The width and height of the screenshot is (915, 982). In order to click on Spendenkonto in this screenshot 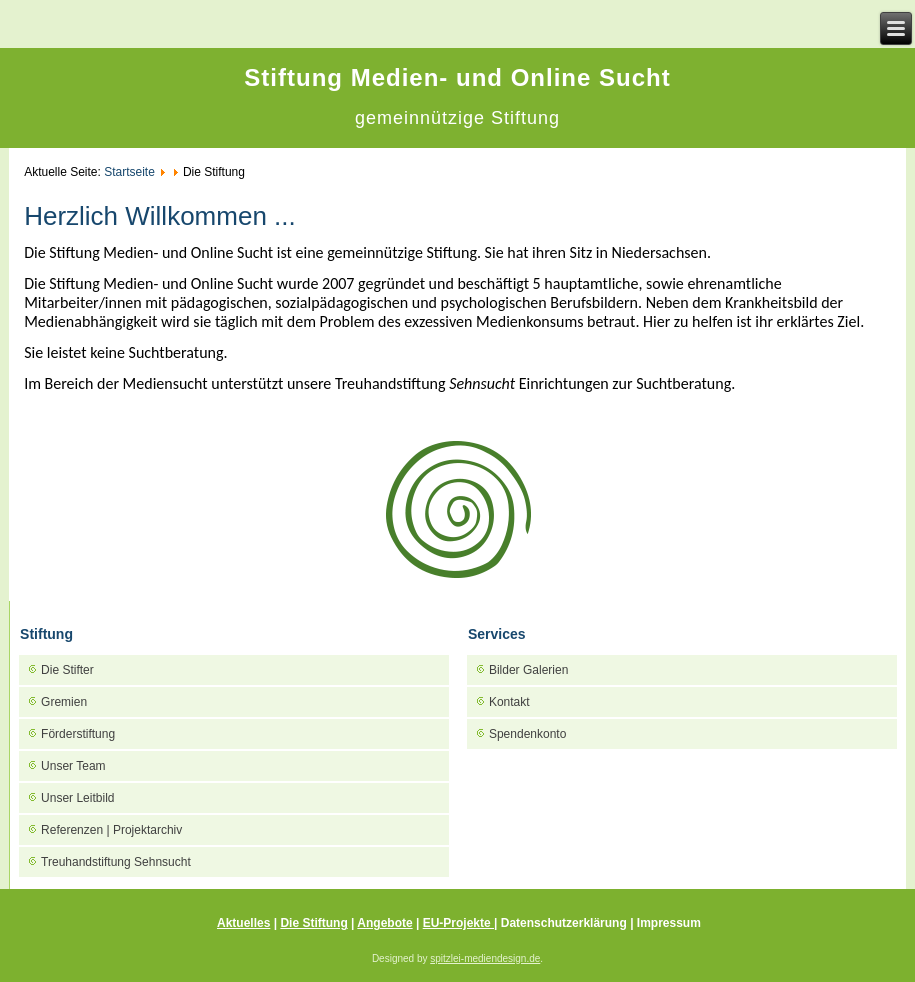, I will do `click(527, 734)`.